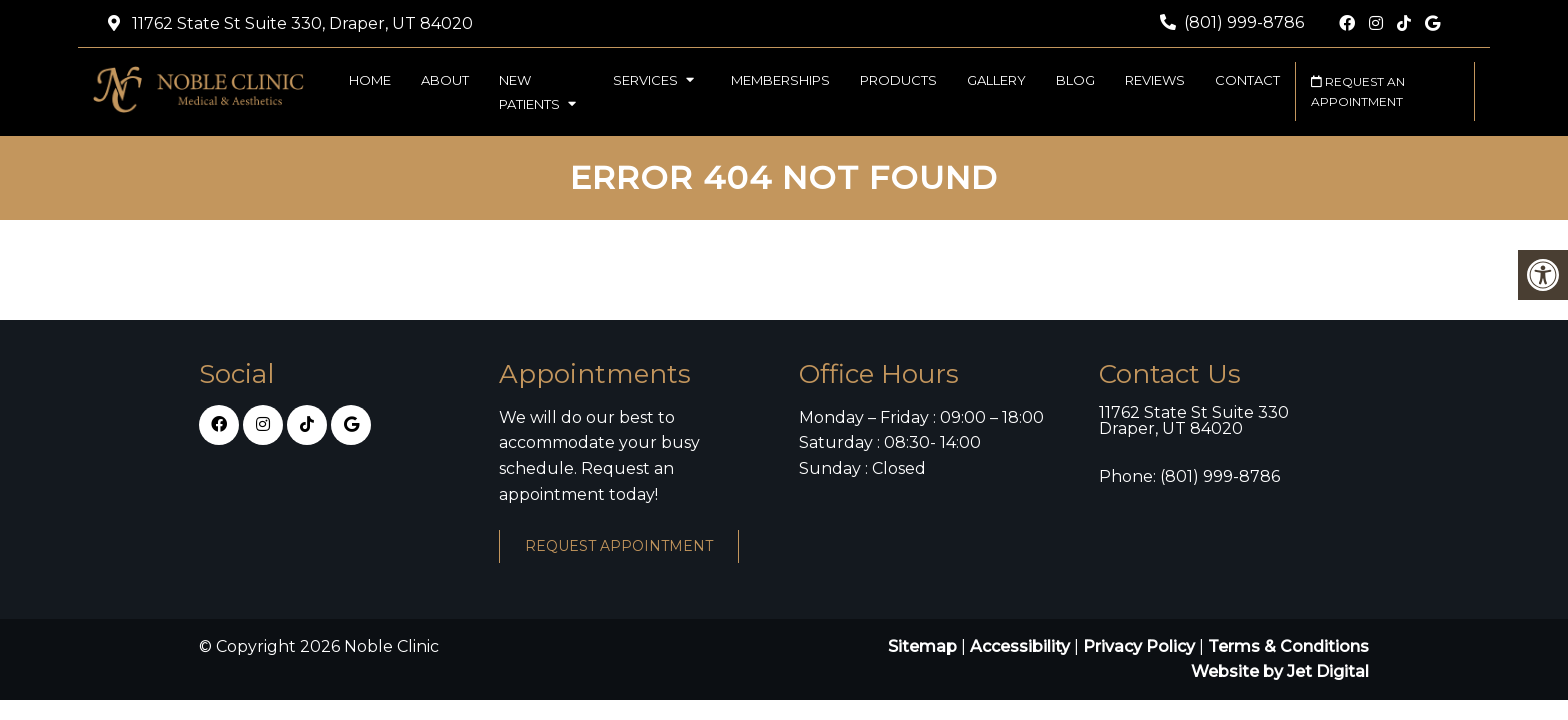  What do you see at coordinates (1280, 671) in the screenshot?
I see `Website by Jet Digital` at bounding box center [1280, 671].